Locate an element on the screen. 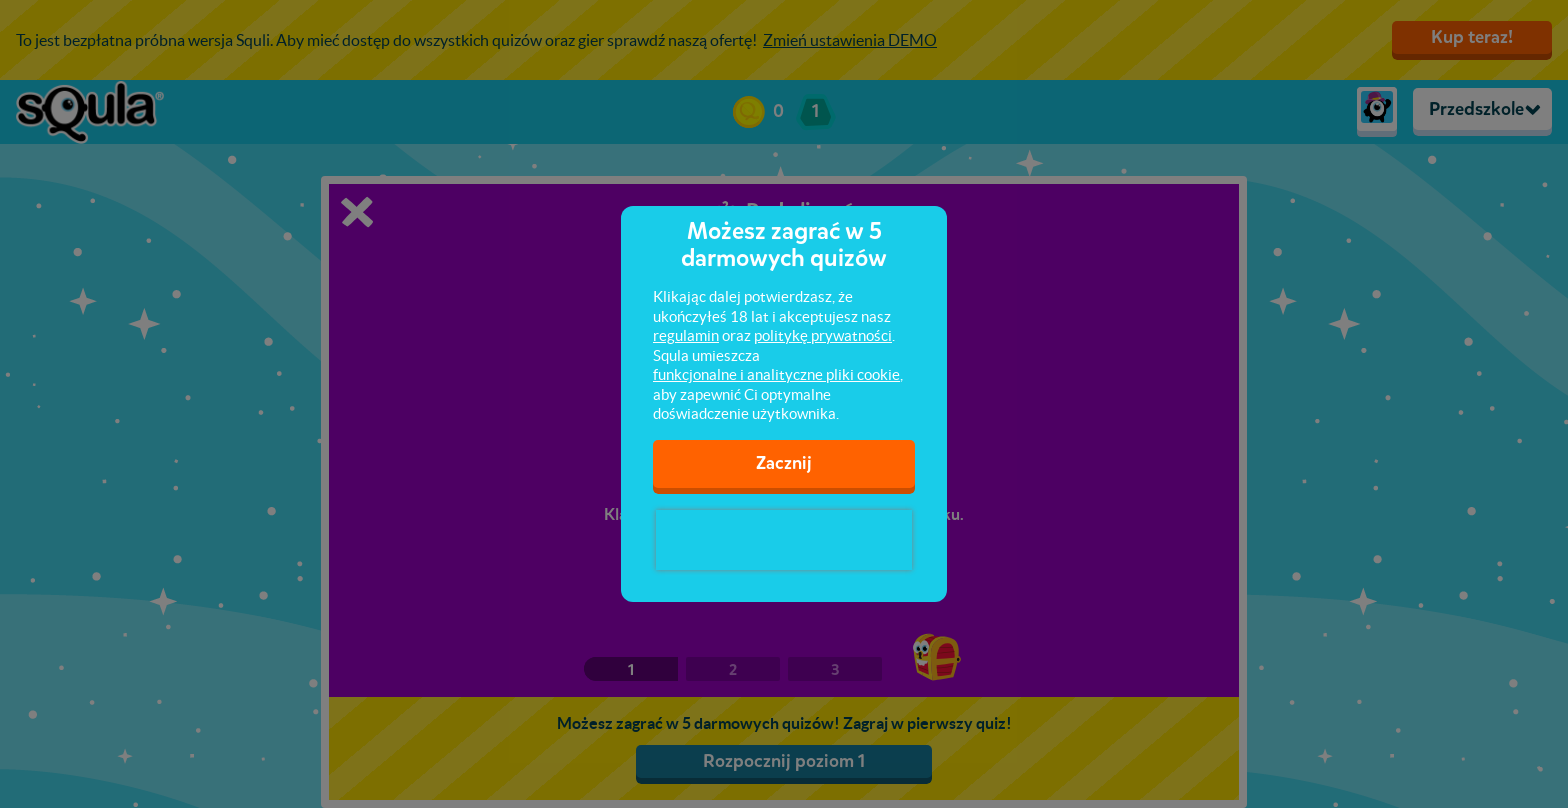  politykę prywatności is located at coordinates (823, 335).